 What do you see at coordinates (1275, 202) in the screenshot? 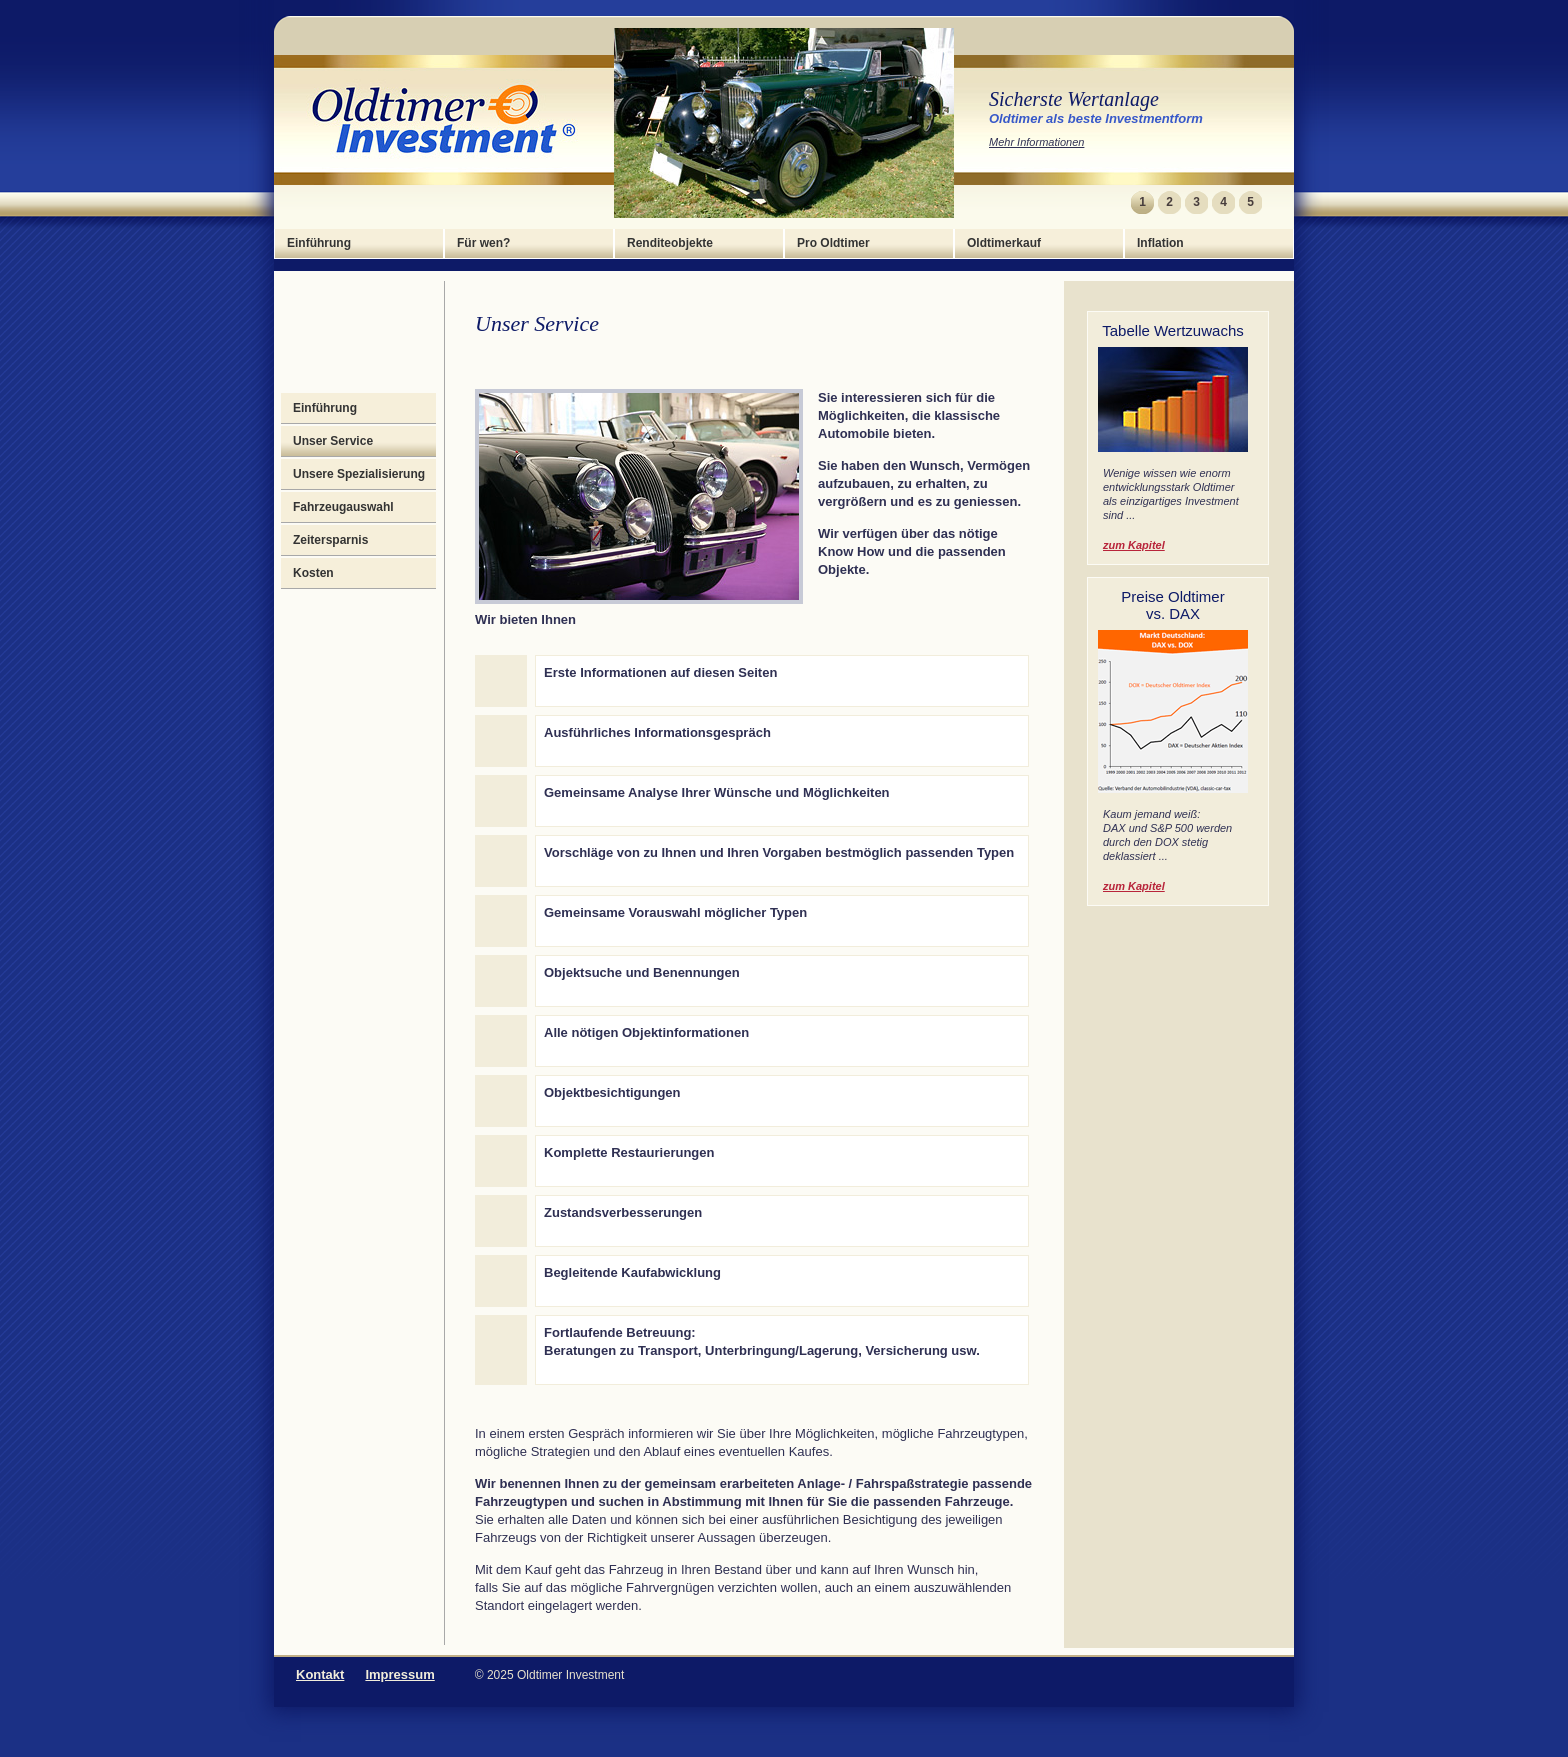
I see `Next` at bounding box center [1275, 202].